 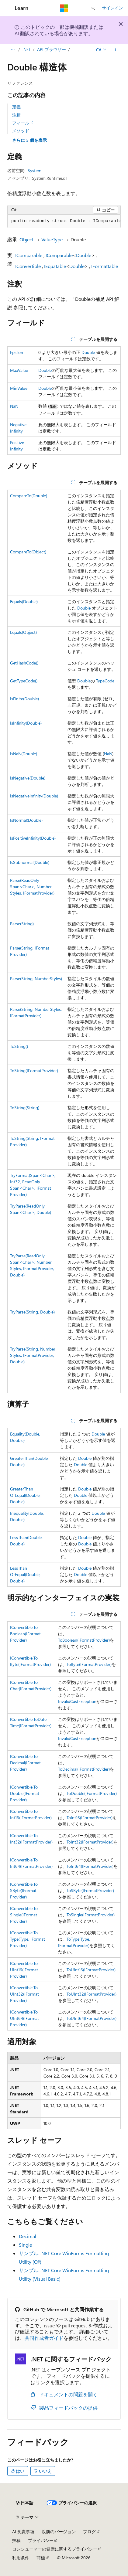 What do you see at coordinates (91, 2018) in the screenshot?
I see `ToUInt64(IFormatProvider)` at bounding box center [91, 2018].